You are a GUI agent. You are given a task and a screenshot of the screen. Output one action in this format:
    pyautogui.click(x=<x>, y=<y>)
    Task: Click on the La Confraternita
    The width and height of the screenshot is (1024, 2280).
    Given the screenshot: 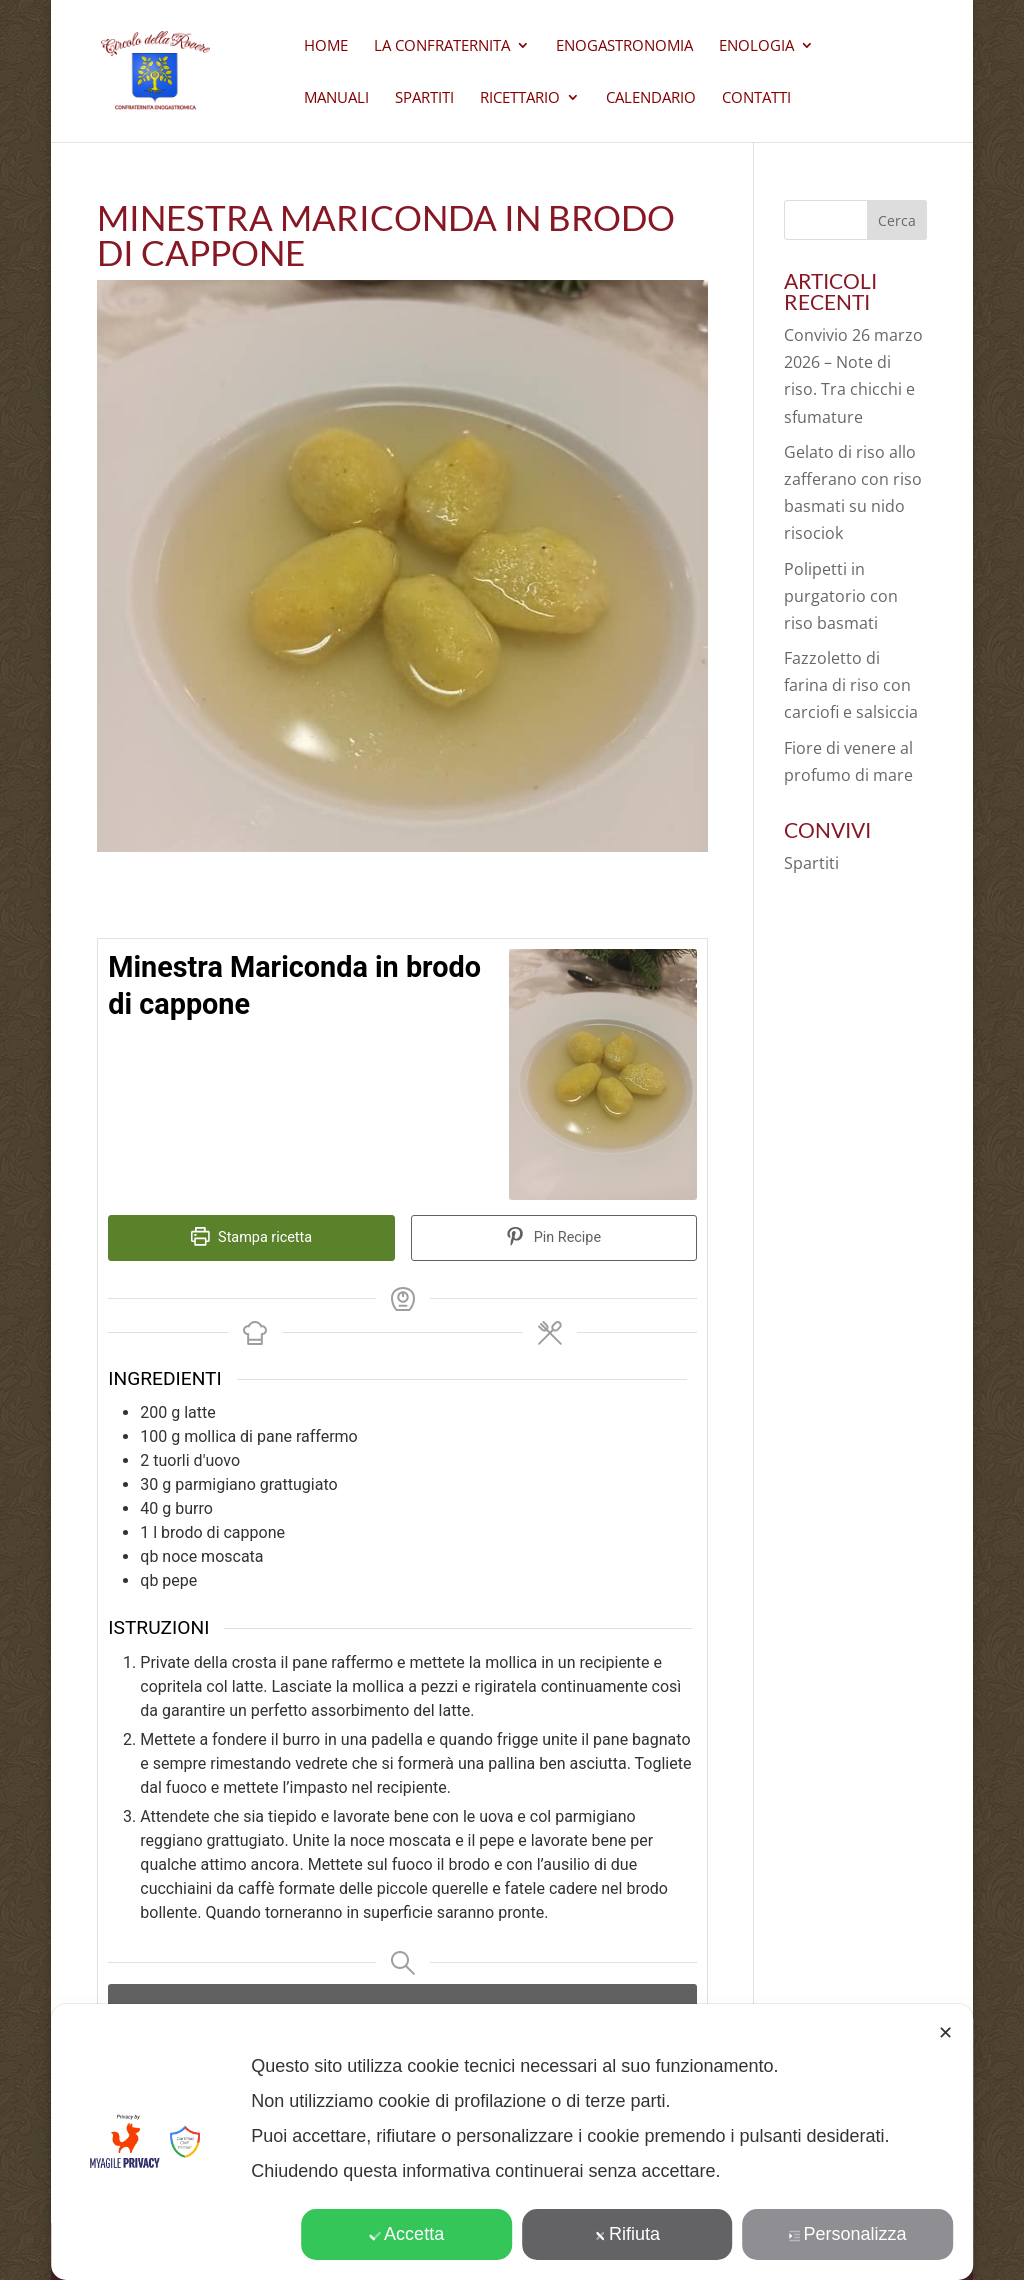 What is the action you would take?
    pyautogui.click(x=442, y=46)
    